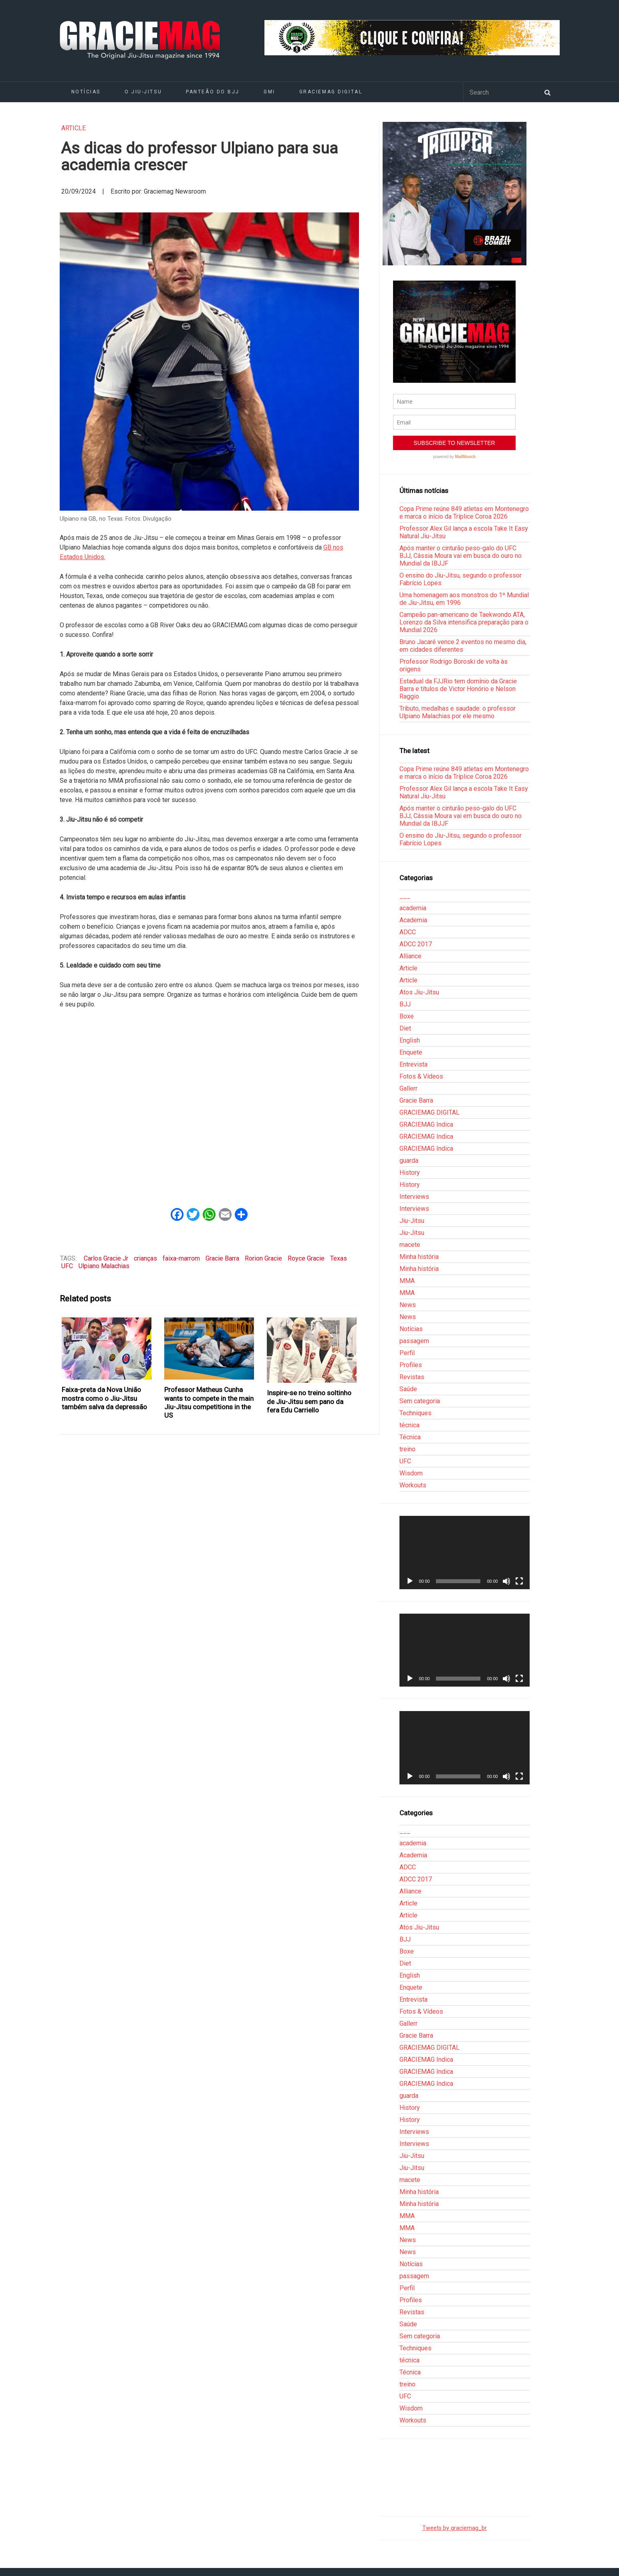  Describe the element at coordinates (408, 1088) in the screenshot. I see `Gallerr` at that location.